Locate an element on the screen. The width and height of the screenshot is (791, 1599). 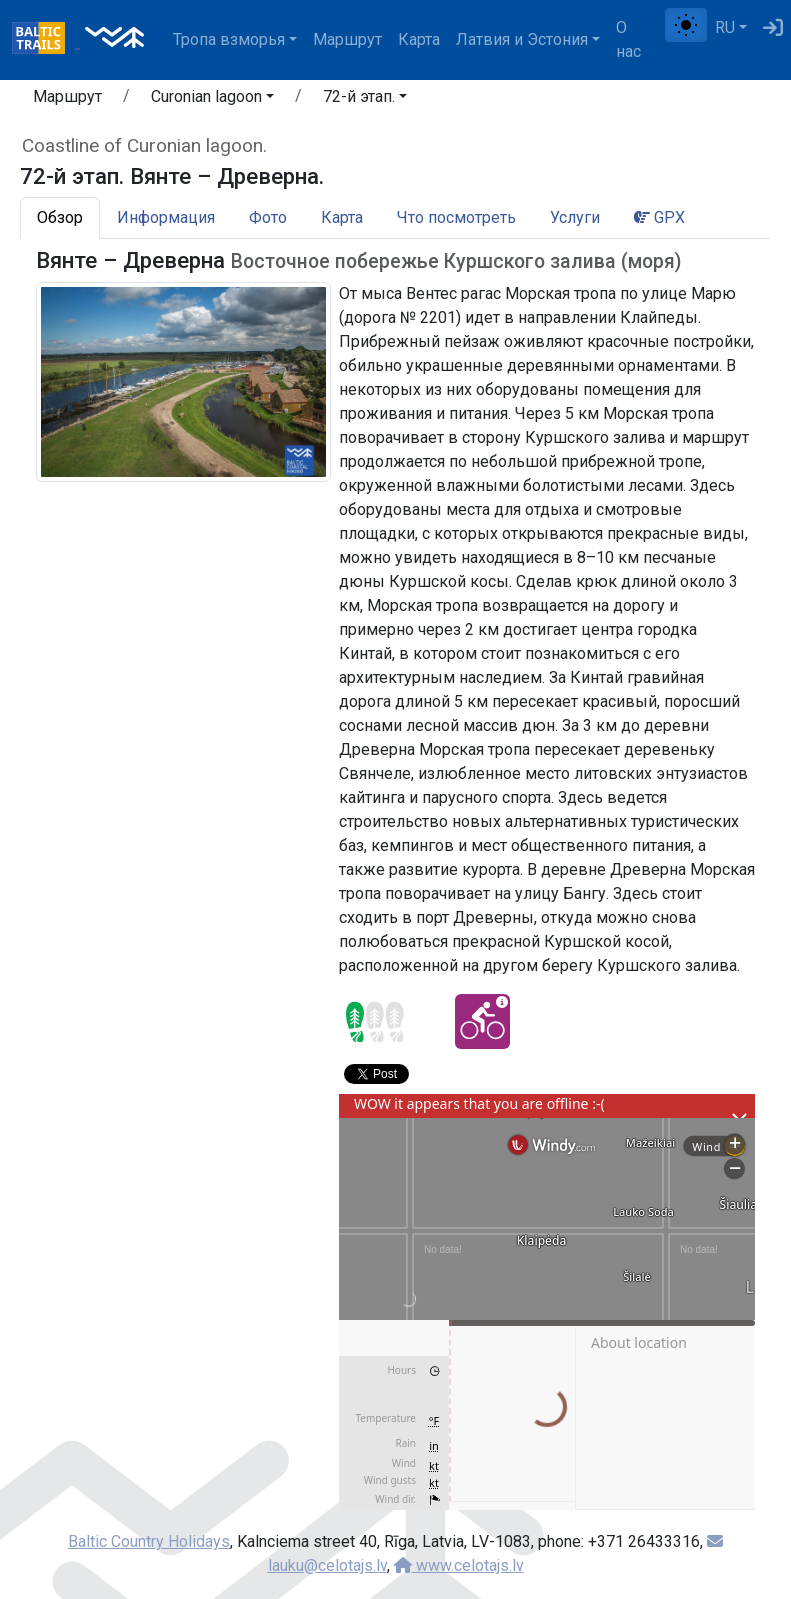
[button] is located at coordinates (212, 100).